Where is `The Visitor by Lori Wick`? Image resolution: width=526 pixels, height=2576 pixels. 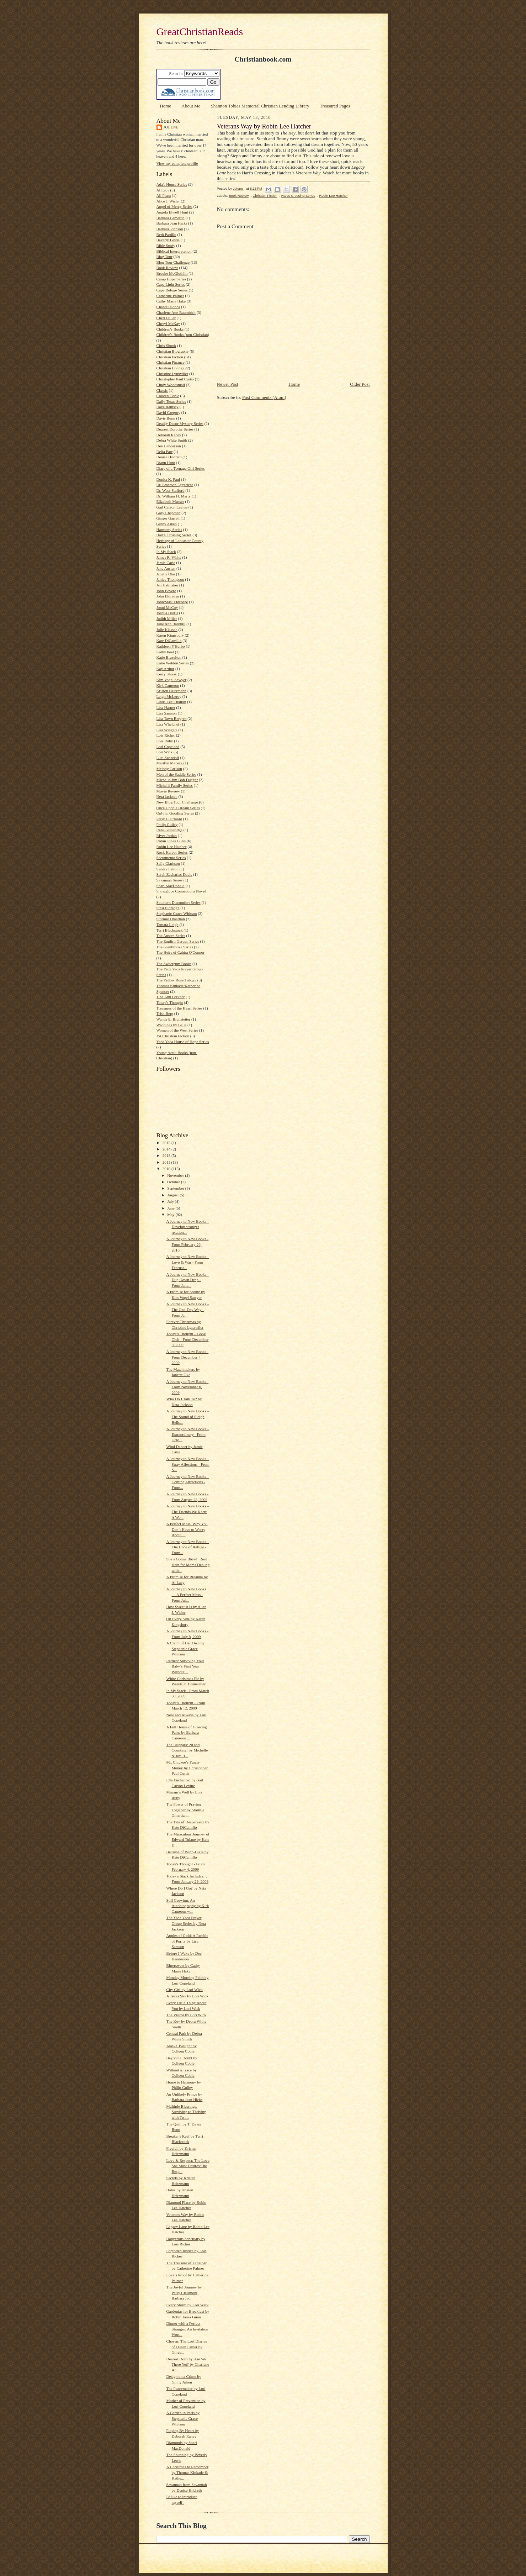 The Visitor by Lori Wick is located at coordinates (186, 2015).